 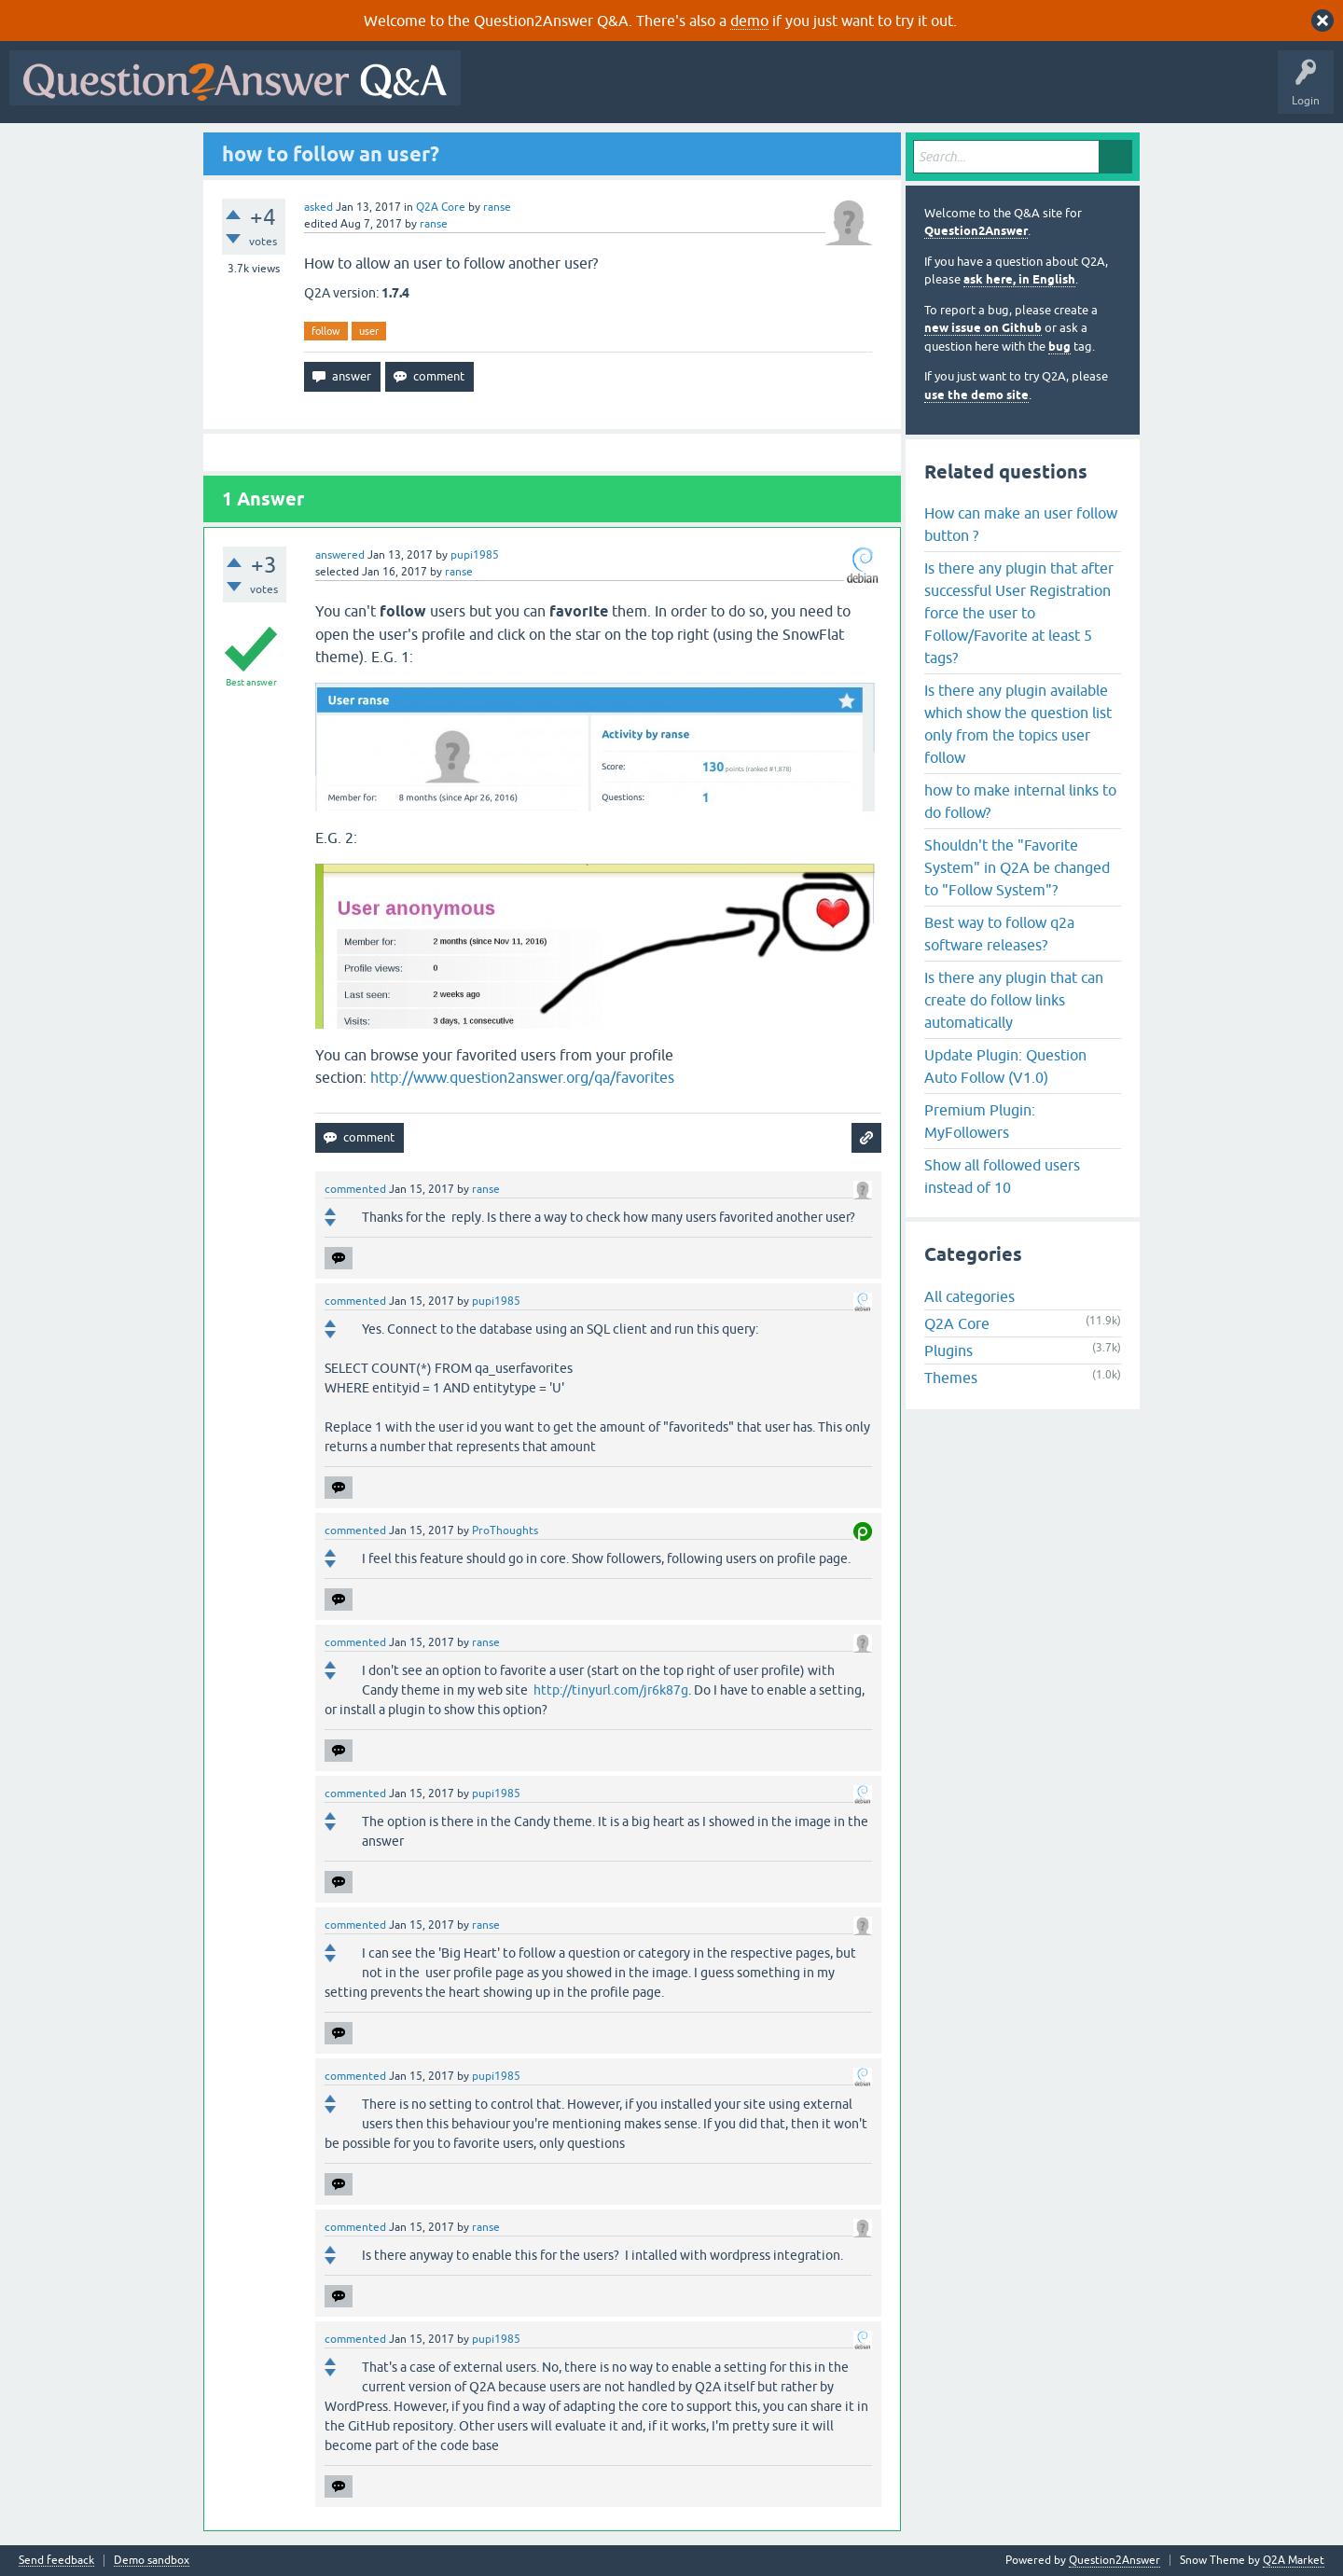 What do you see at coordinates (318, 207) in the screenshot?
I see `asked` at bounding box center [318, 207].